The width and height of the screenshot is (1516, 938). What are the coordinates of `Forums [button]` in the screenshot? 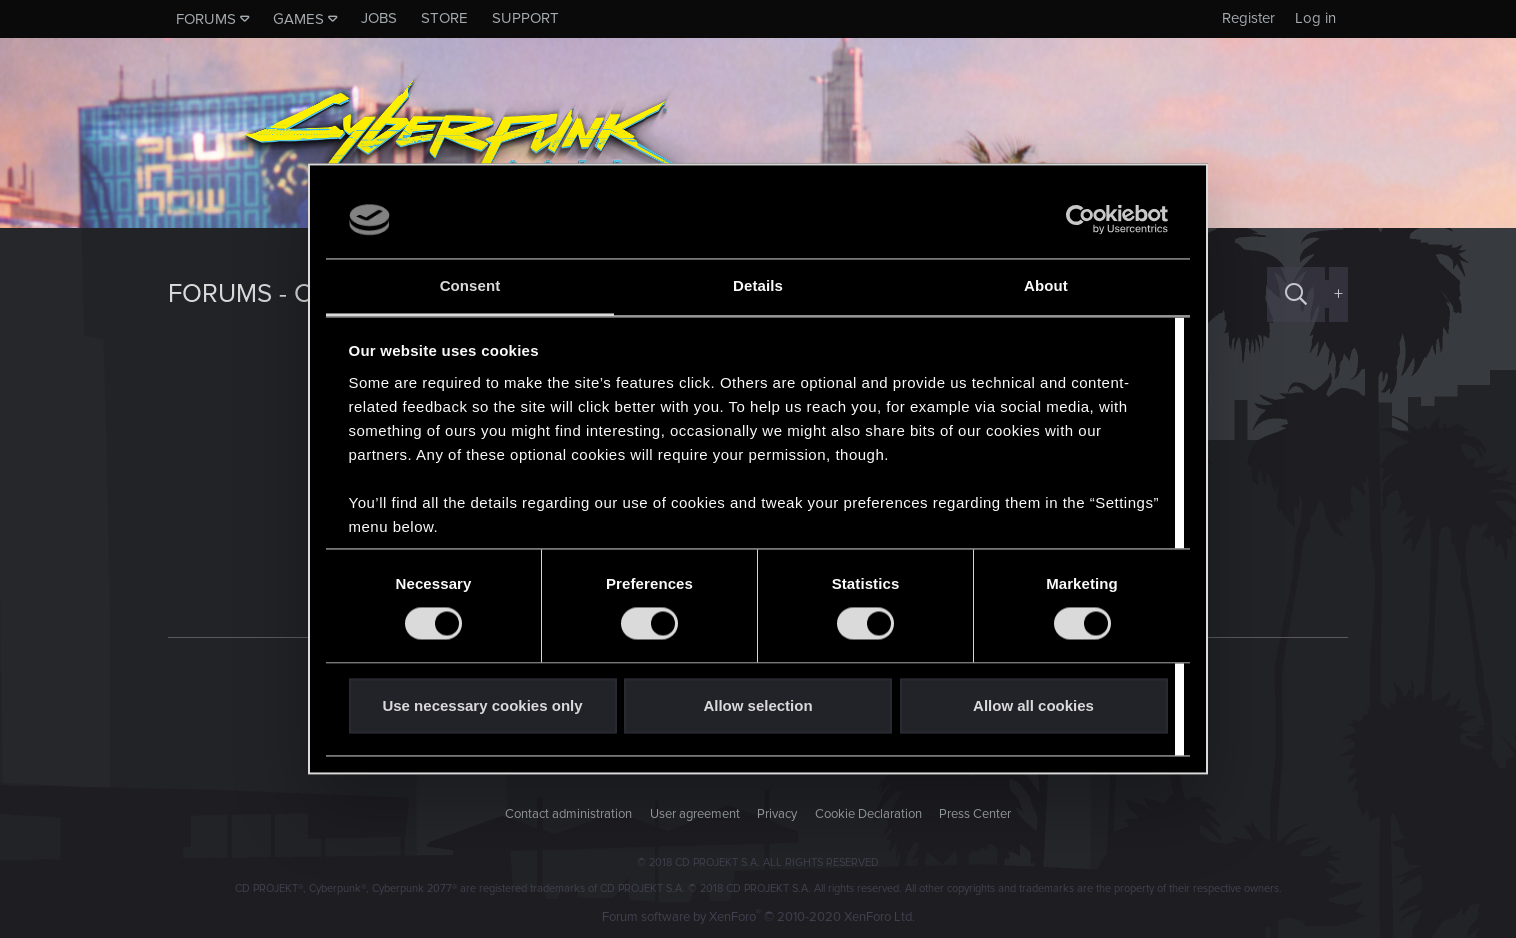 It's located at (206, 19).